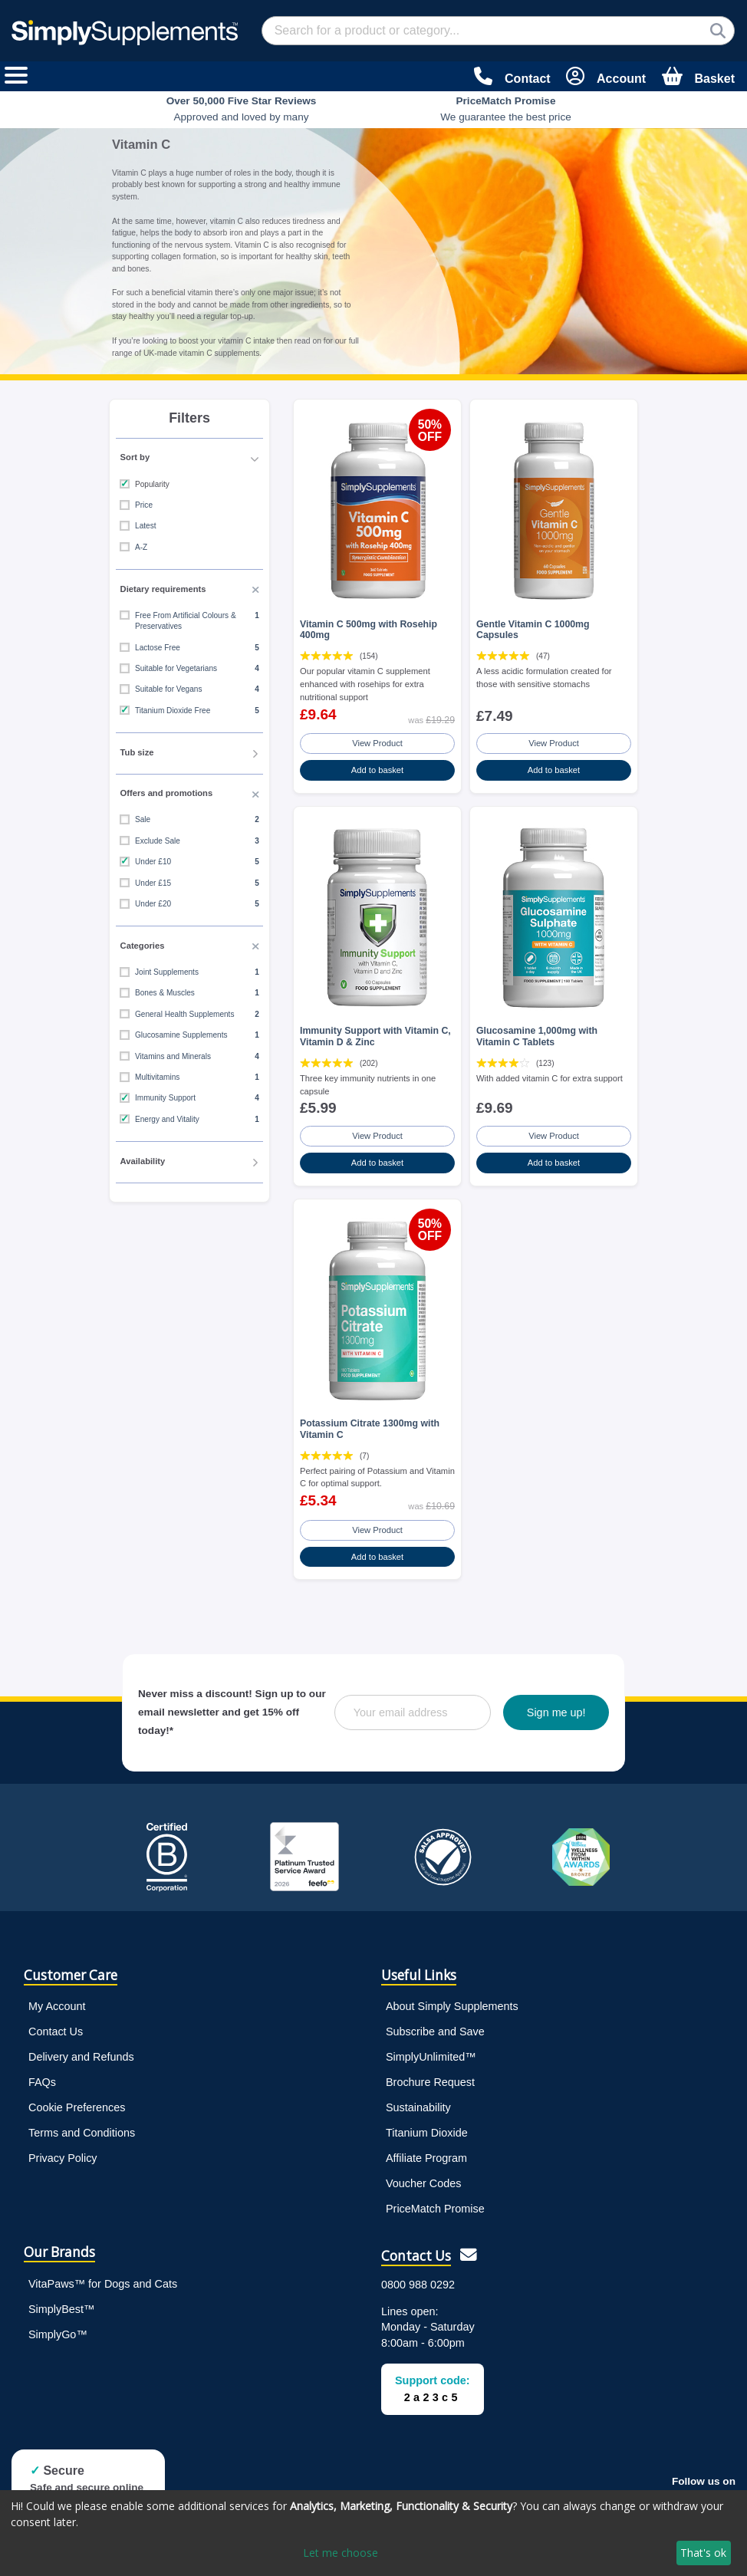  Describe the element at coordinates (76, 2107) in the screenshot. I see `Cookie Preferences` at that location.